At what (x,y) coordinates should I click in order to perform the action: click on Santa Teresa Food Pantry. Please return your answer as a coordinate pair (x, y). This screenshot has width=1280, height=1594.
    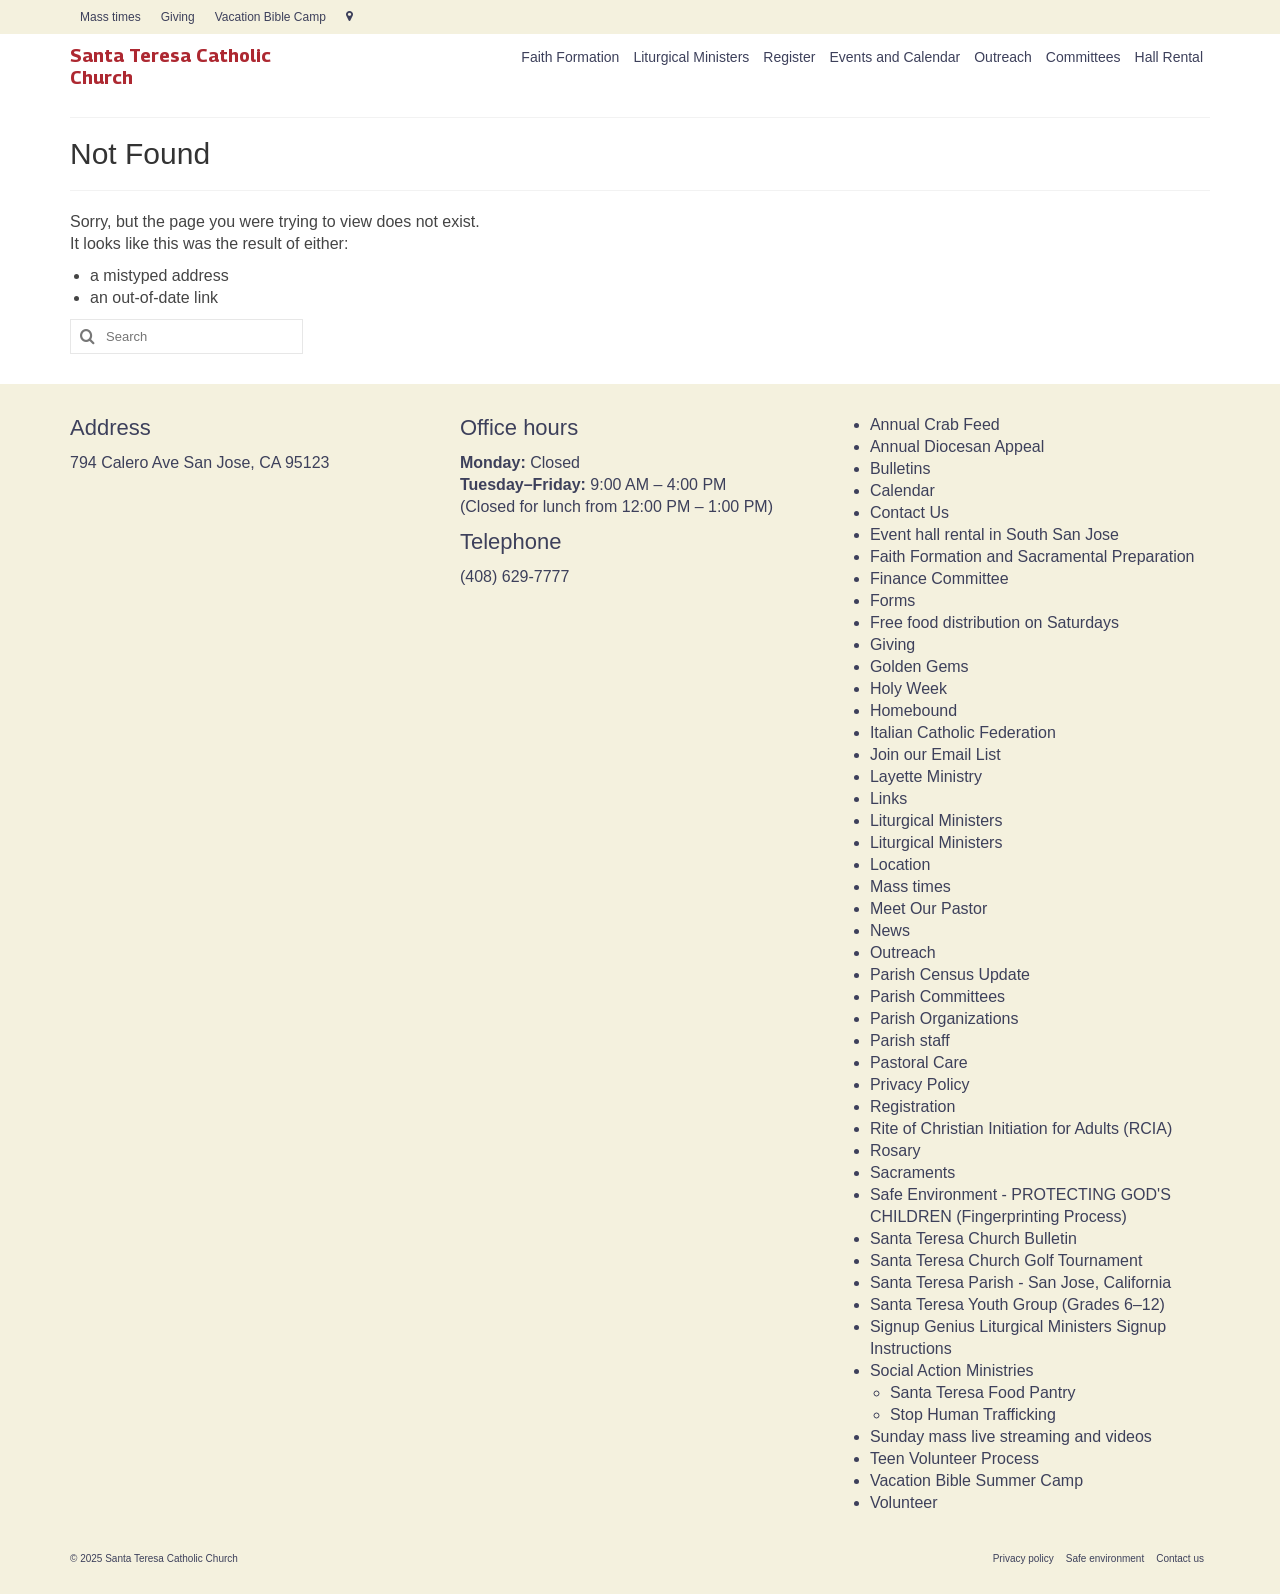
    Looking at the image, I should click on (983, 1392).